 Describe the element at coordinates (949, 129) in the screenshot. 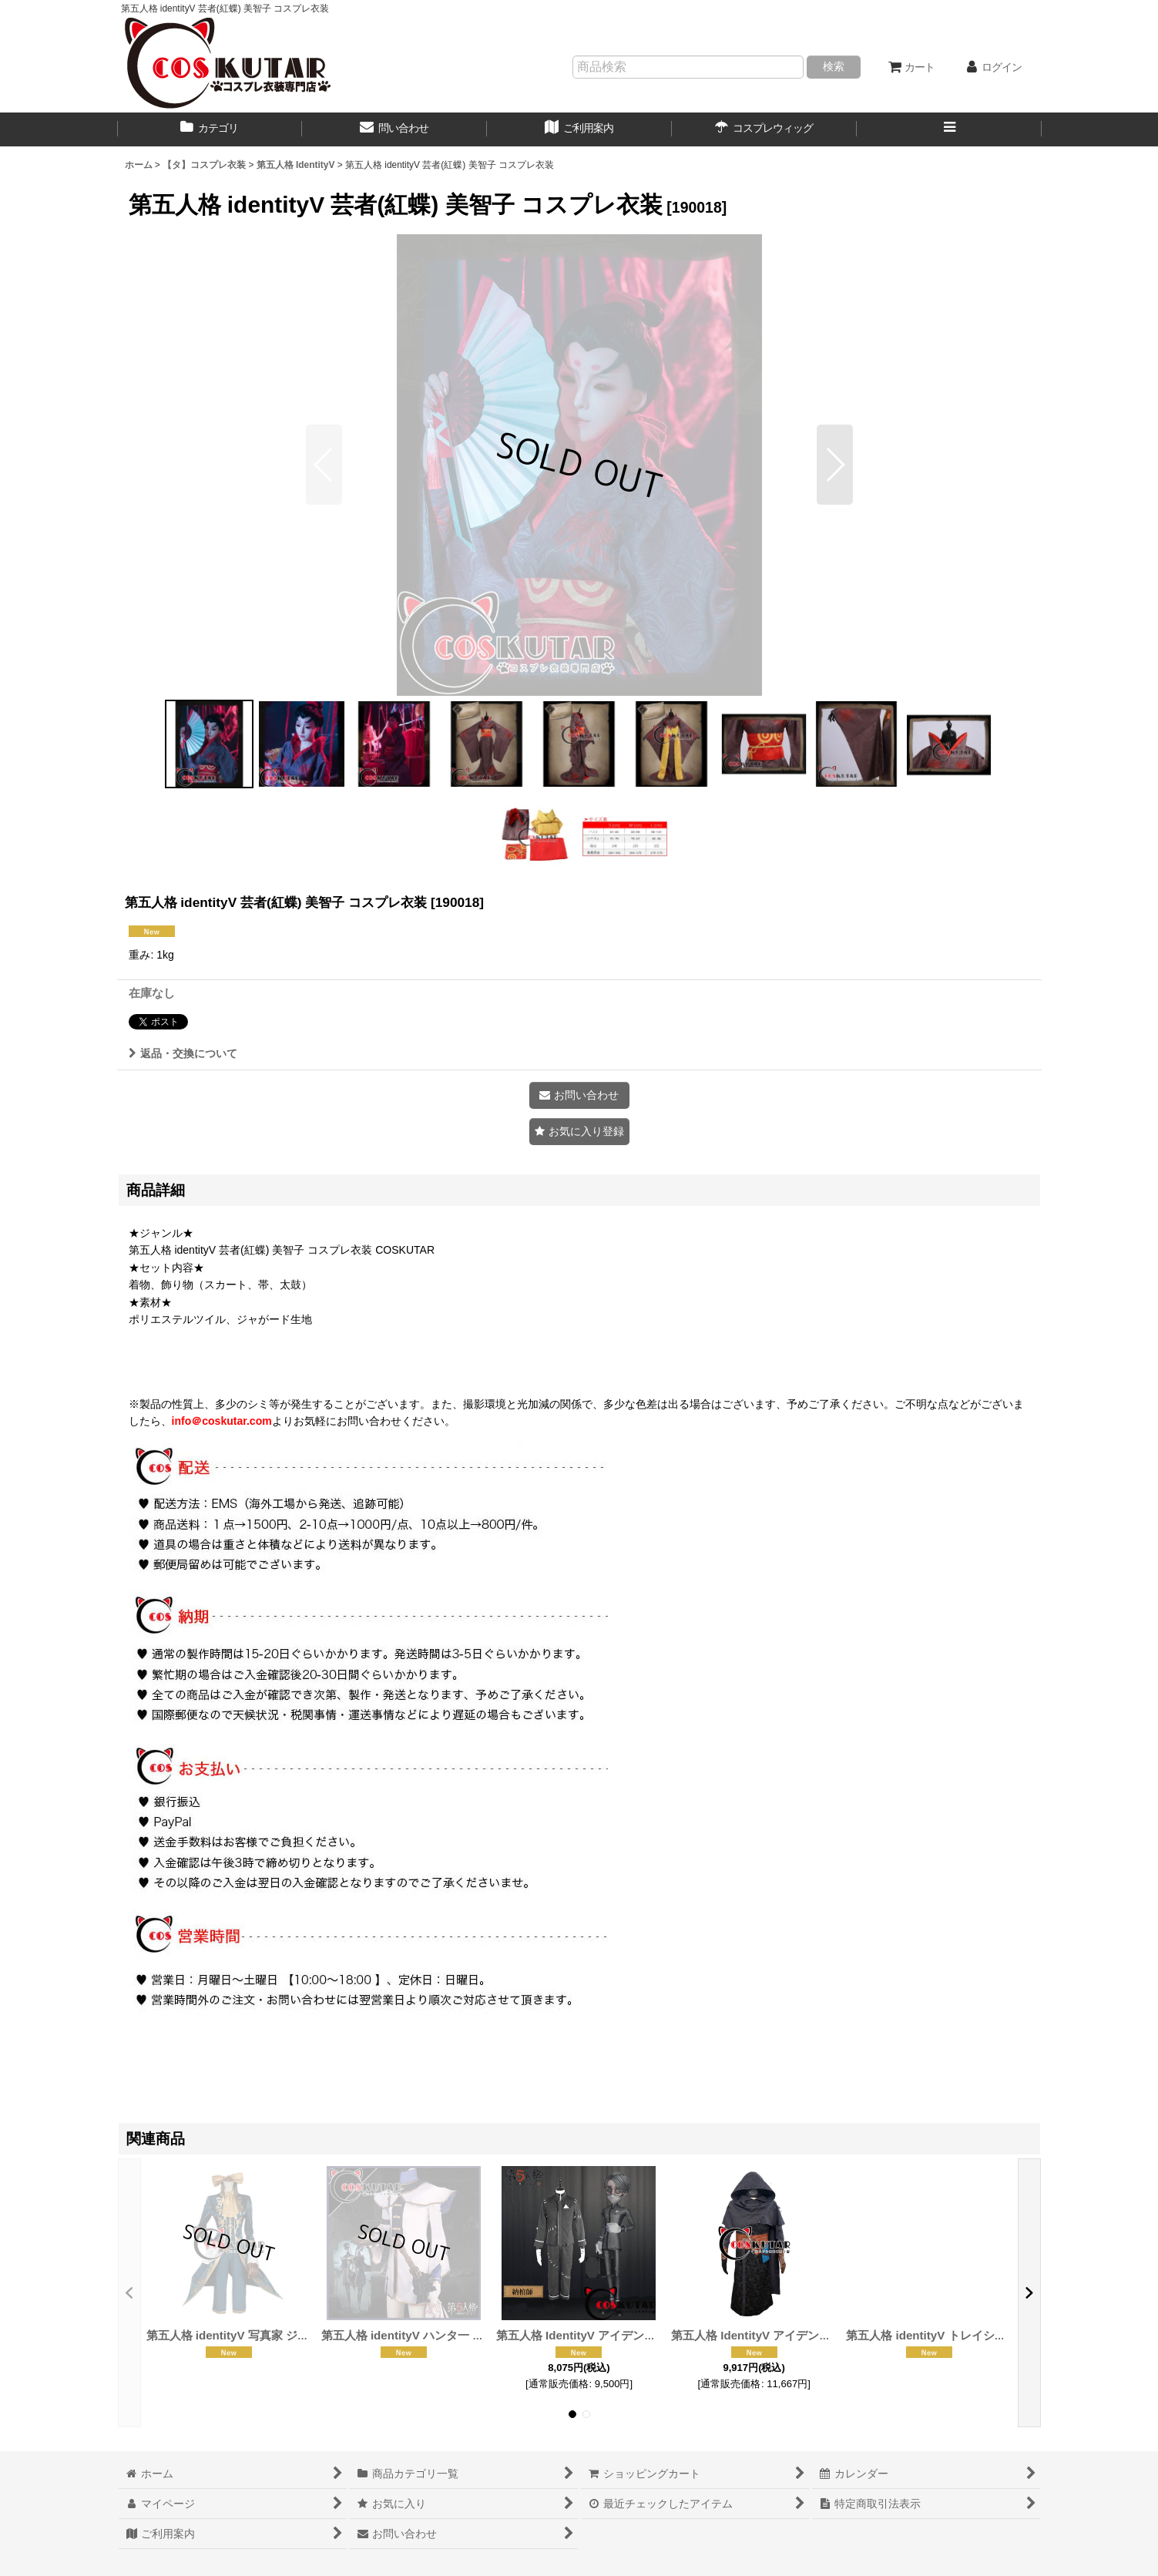

I see `[button]` at that location.